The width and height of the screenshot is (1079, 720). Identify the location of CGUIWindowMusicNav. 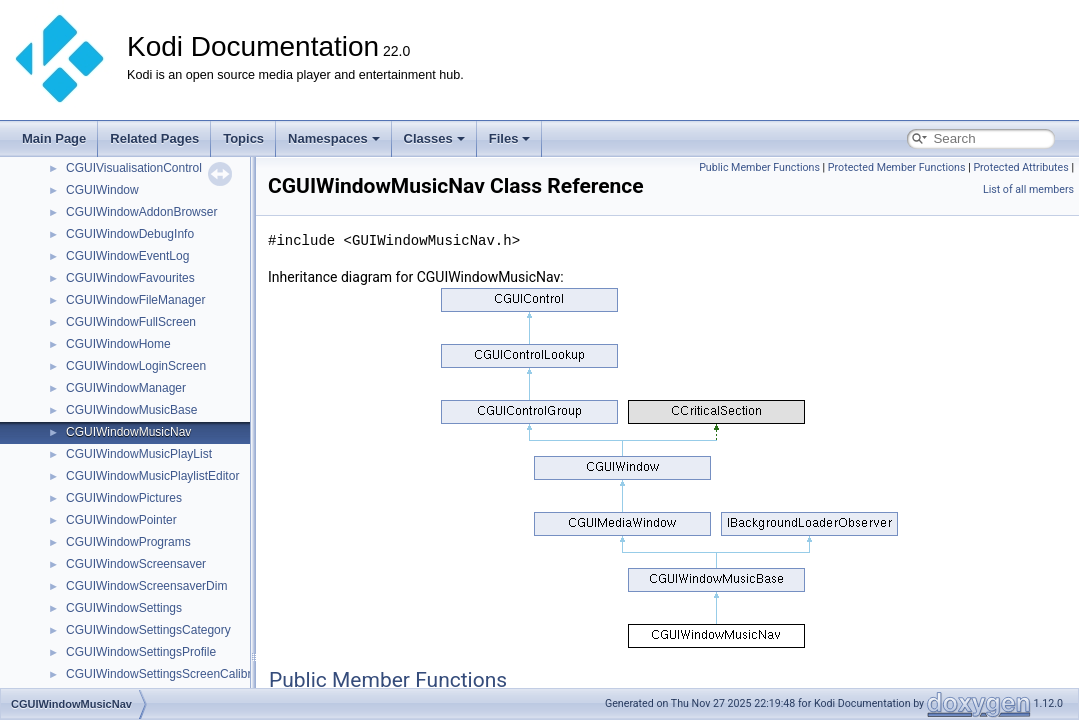
(128, 432).